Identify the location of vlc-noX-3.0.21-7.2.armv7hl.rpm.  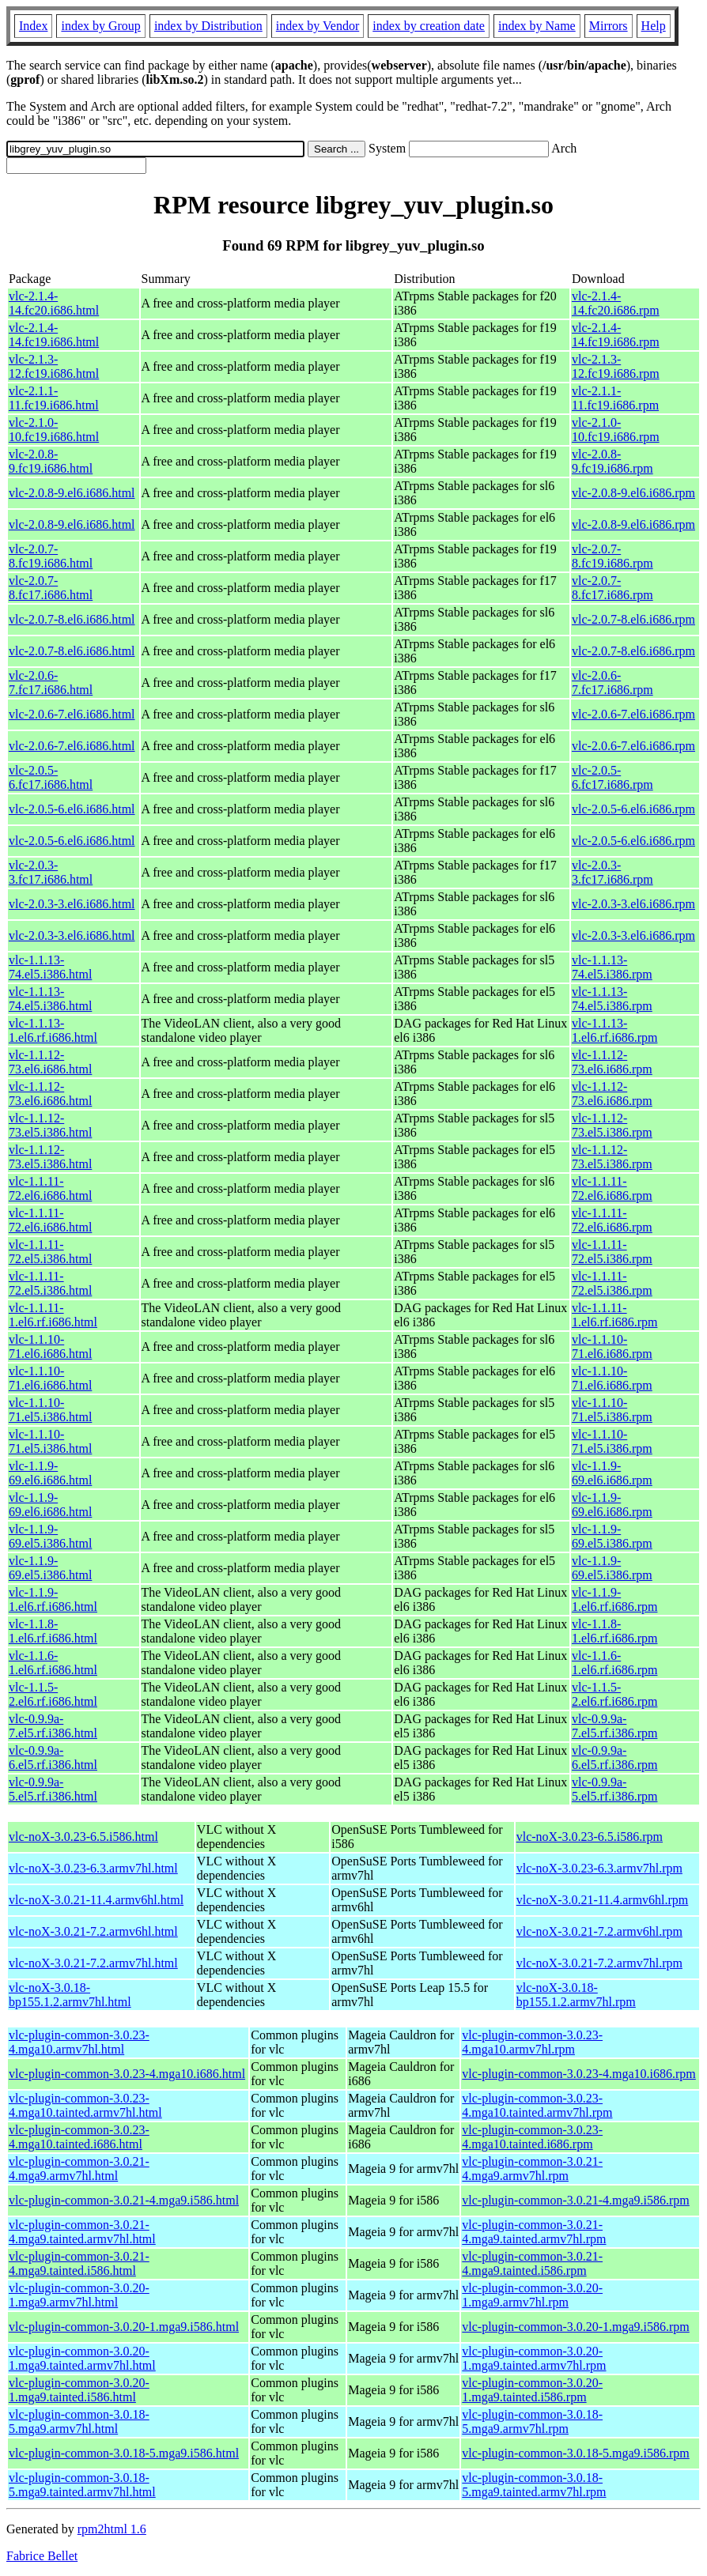
(599, 1963).